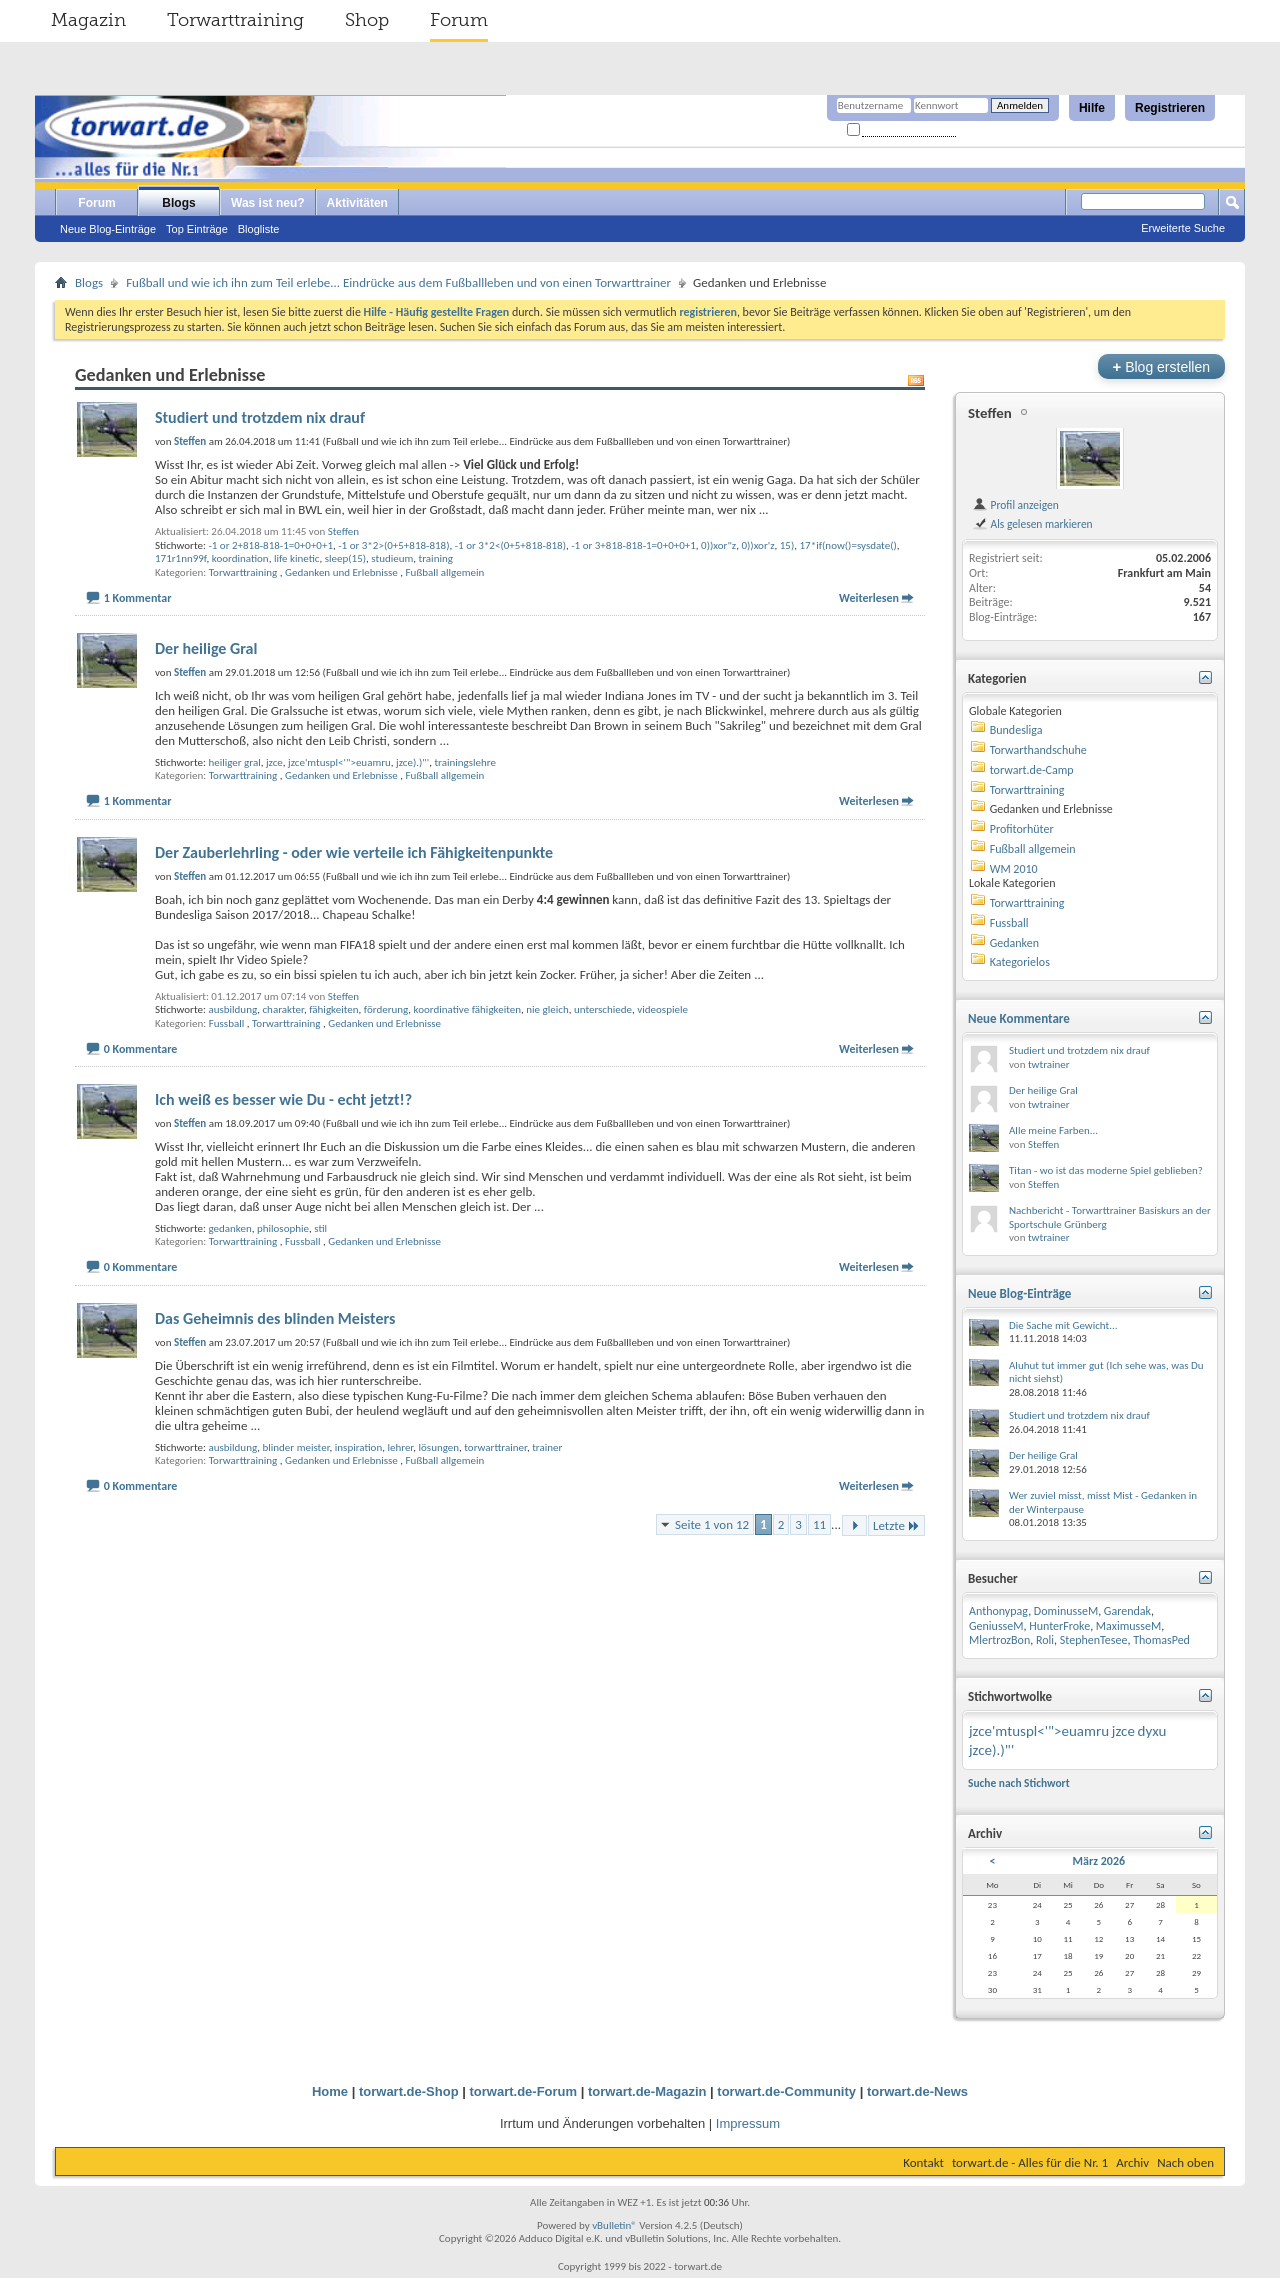  Describe the element at coordinates (547, 1009) in the screenshot. I see `nie gleich` at that location.